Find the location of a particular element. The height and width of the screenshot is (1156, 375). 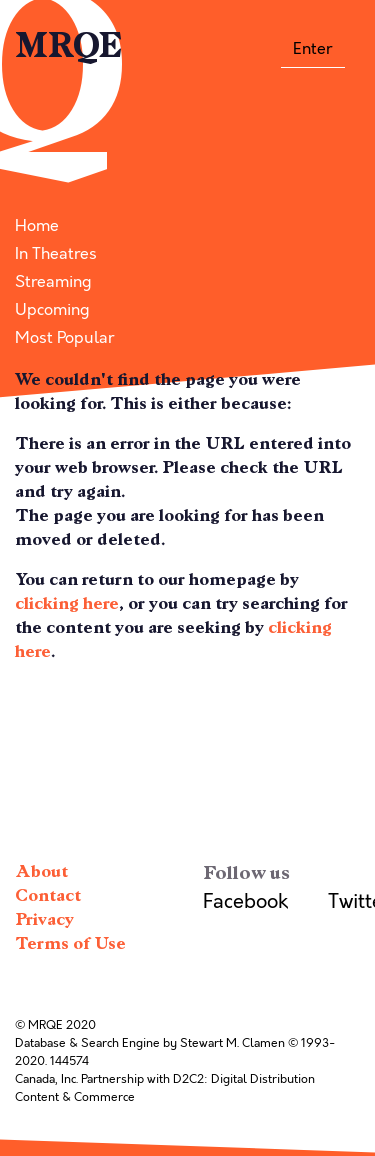

Upcoming is located at coordinates (52, 310).